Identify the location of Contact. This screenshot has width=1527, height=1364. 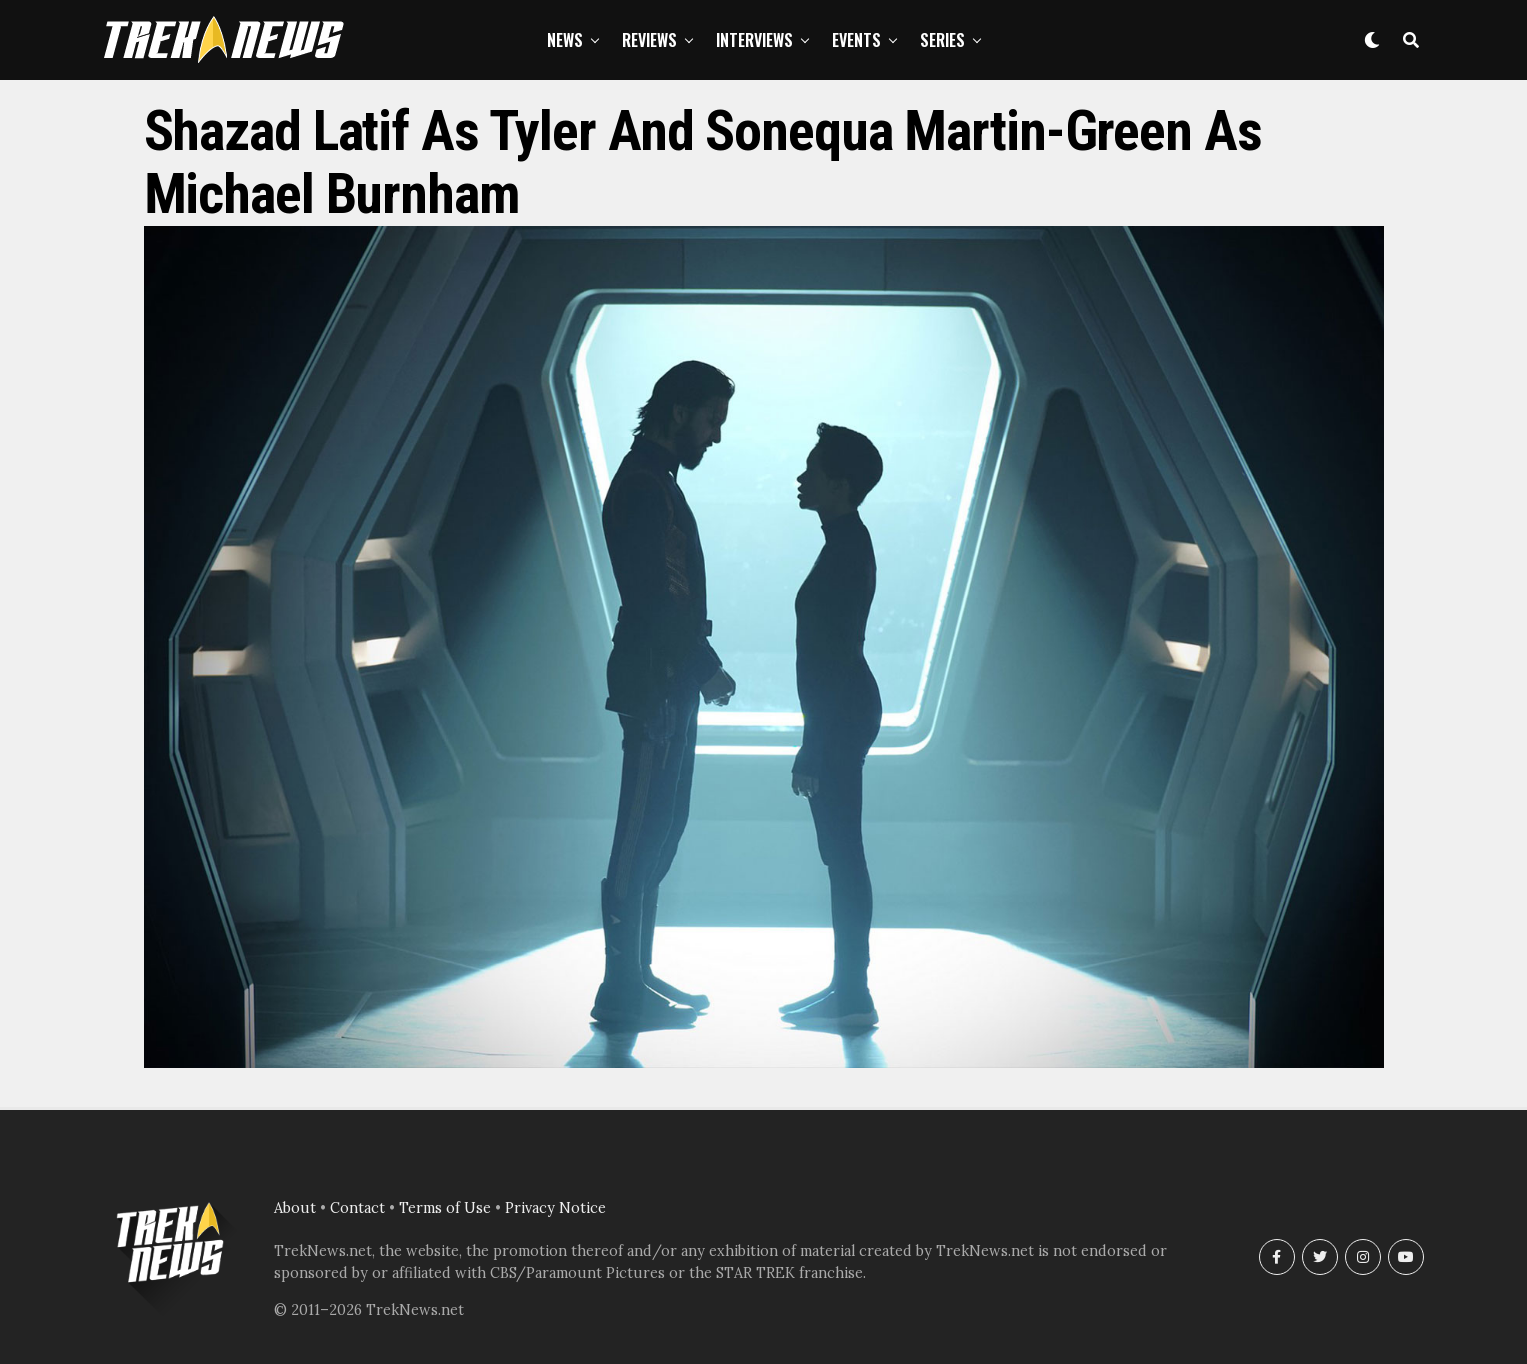
(357, 1208).